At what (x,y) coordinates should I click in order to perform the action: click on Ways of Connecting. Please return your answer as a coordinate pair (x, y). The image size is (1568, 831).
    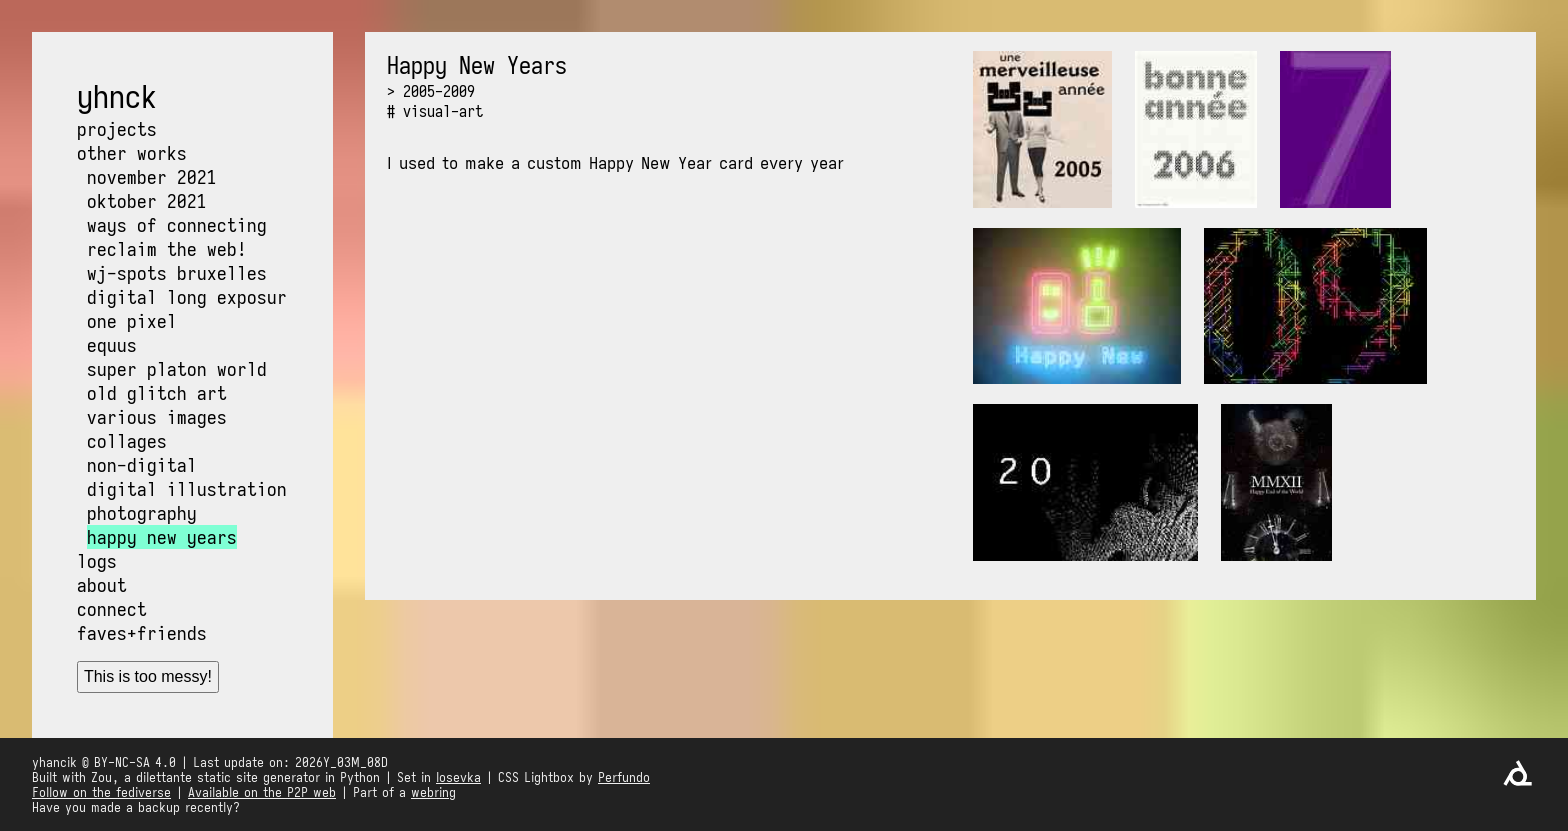
    Looking at the image, I should click on (177, 225).